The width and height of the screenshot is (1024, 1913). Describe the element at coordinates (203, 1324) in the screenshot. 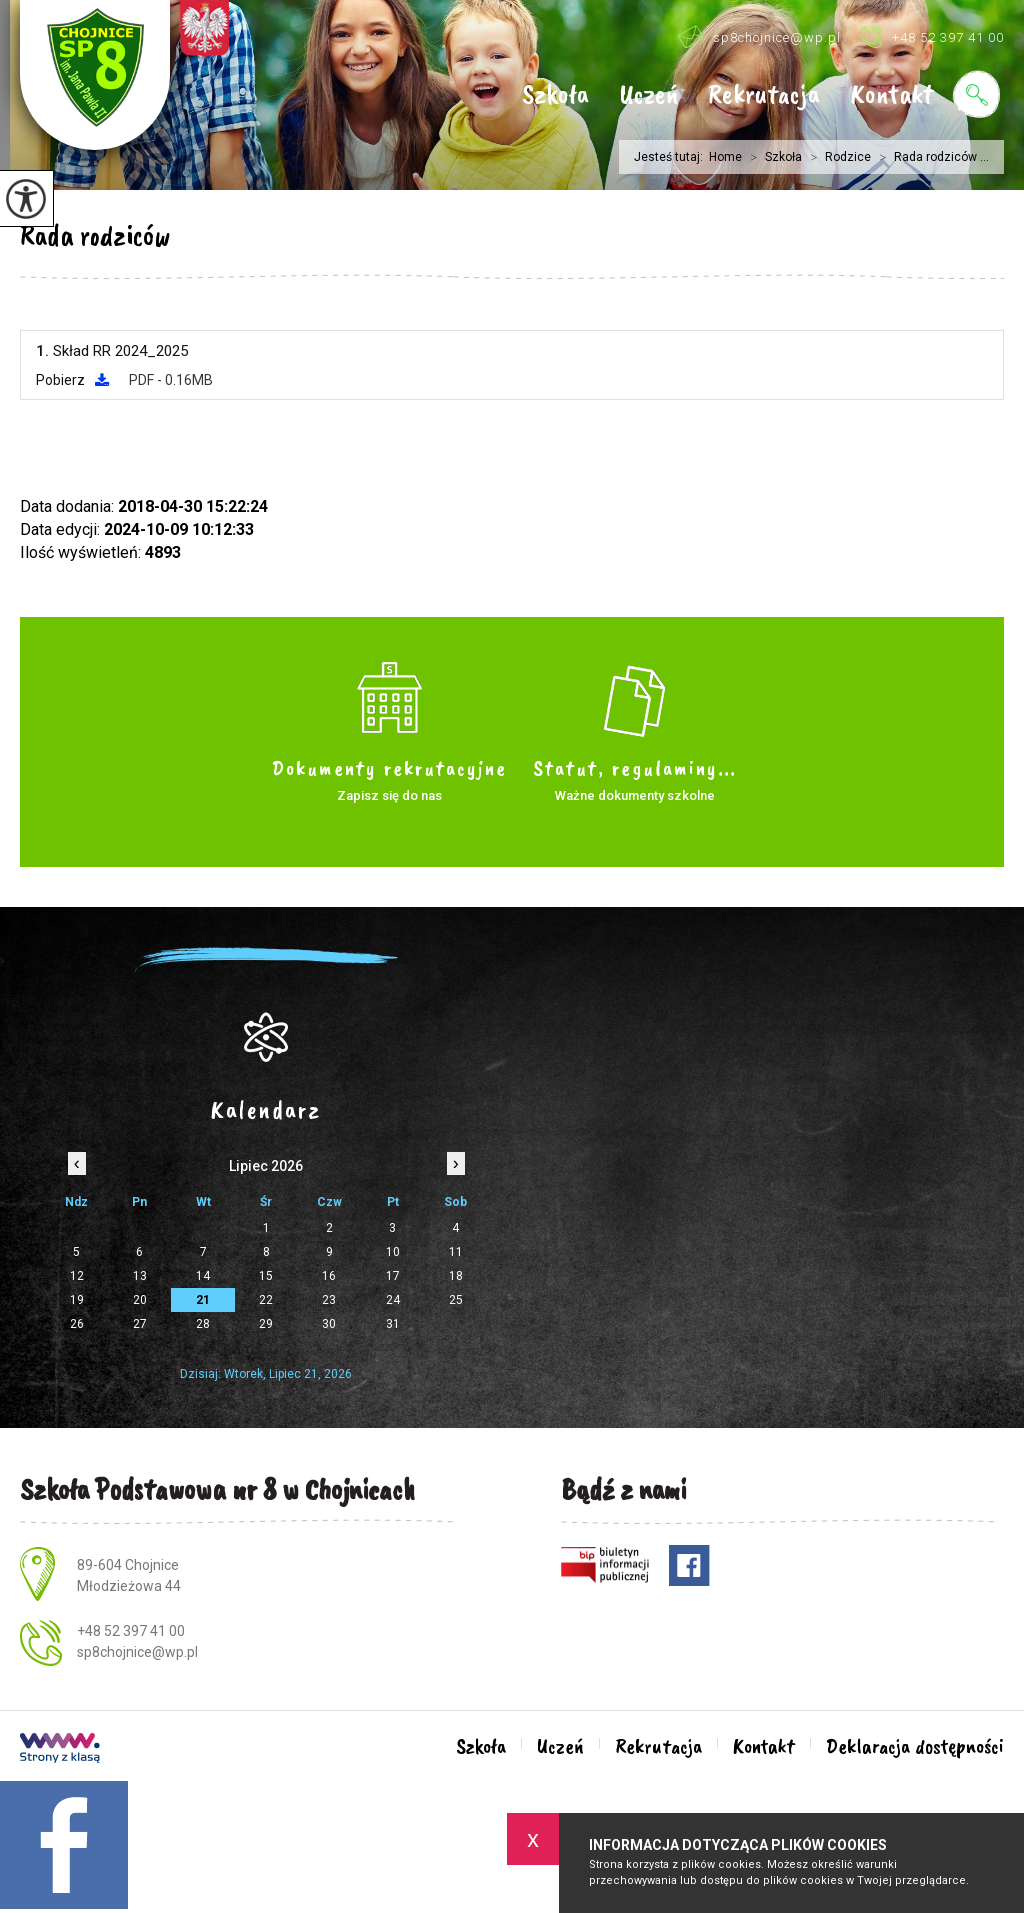

I see `28` at that location.